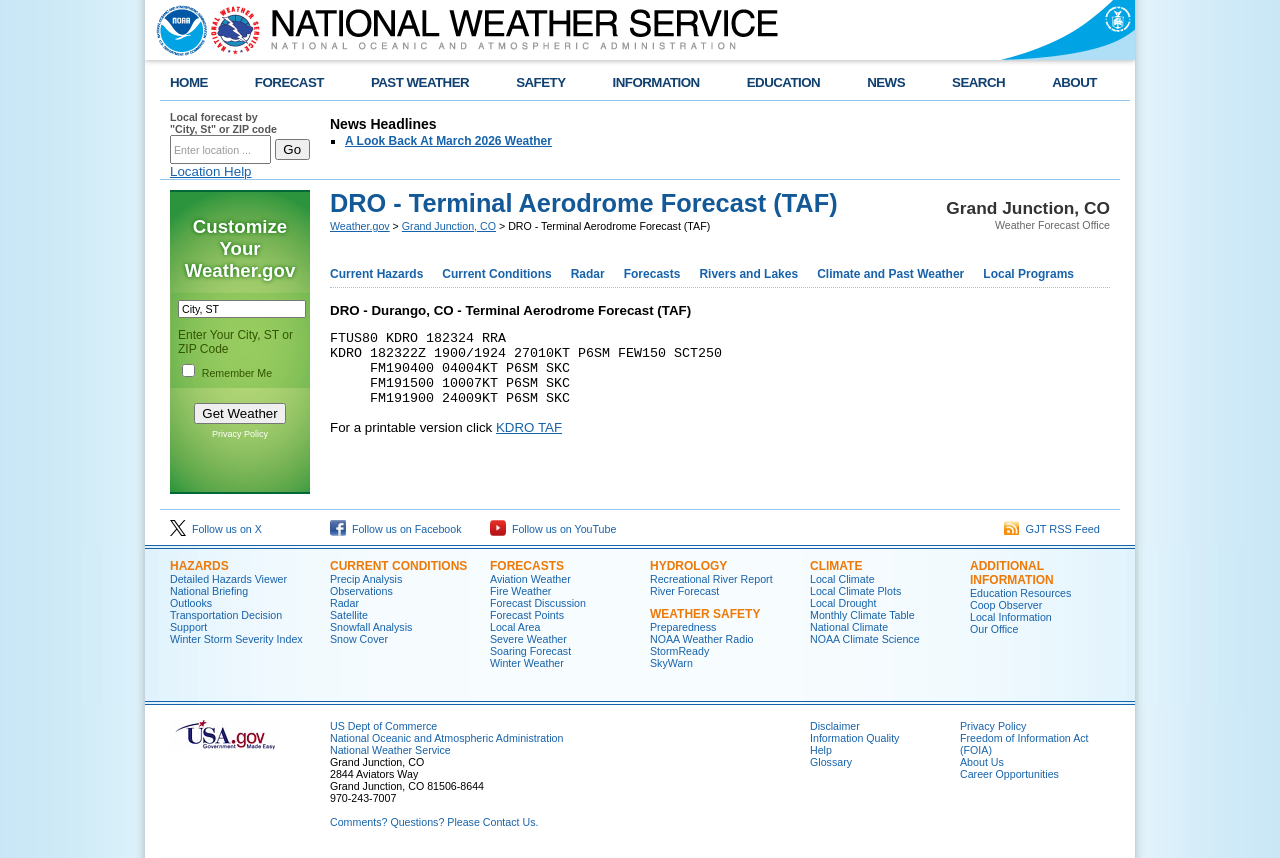 This screenshot has width=1280, height=858. I want to click on ABOUT, so click(1074, 82).